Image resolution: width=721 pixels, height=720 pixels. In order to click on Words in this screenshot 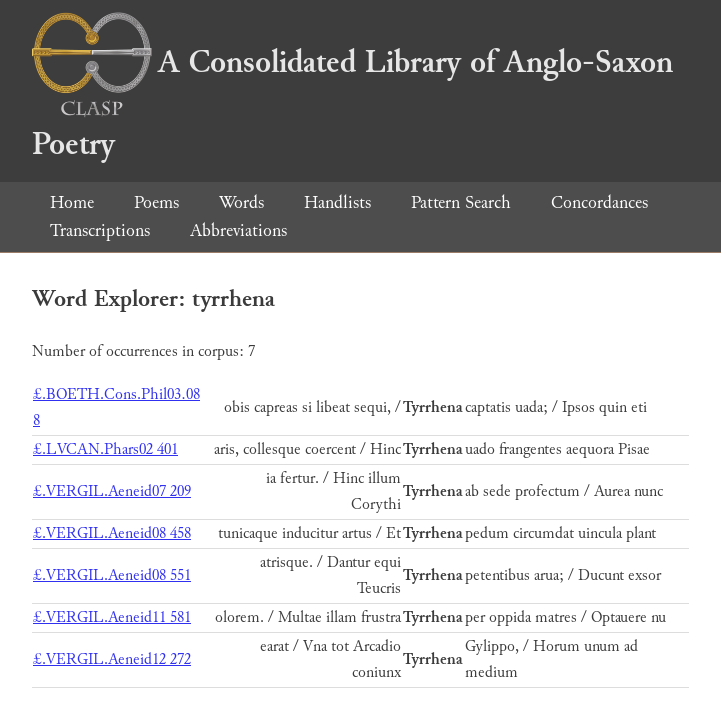, I will do `click(241, 202)`.